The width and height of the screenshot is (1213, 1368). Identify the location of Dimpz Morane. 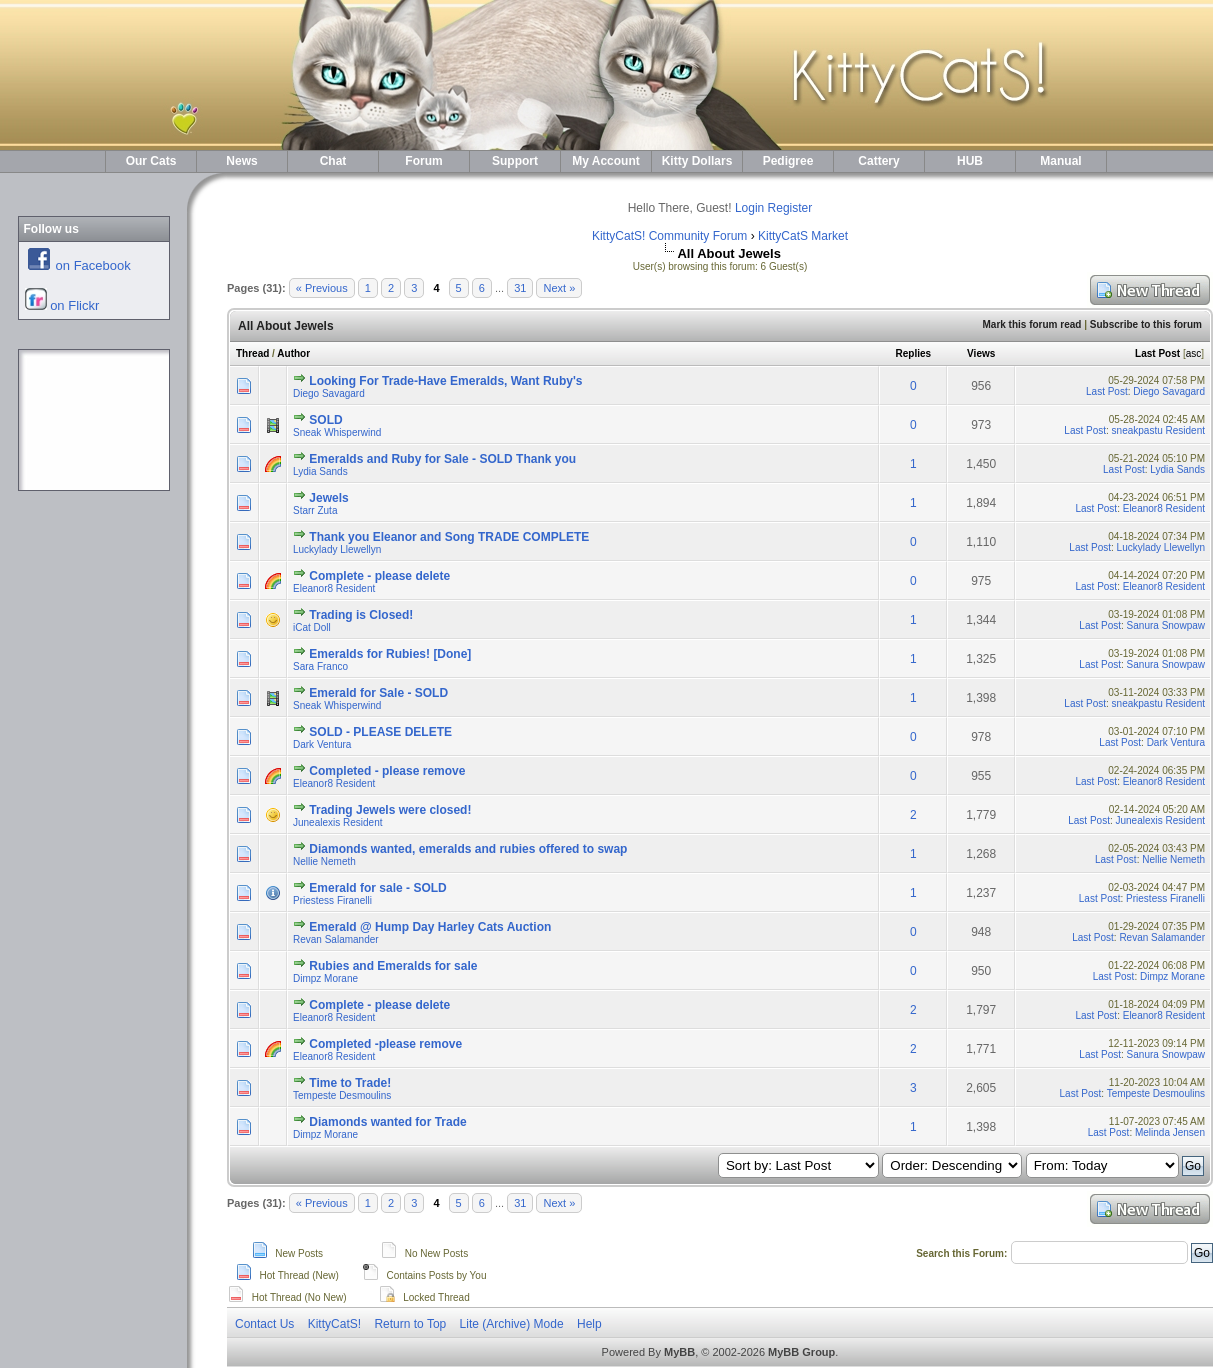
(325, 978).